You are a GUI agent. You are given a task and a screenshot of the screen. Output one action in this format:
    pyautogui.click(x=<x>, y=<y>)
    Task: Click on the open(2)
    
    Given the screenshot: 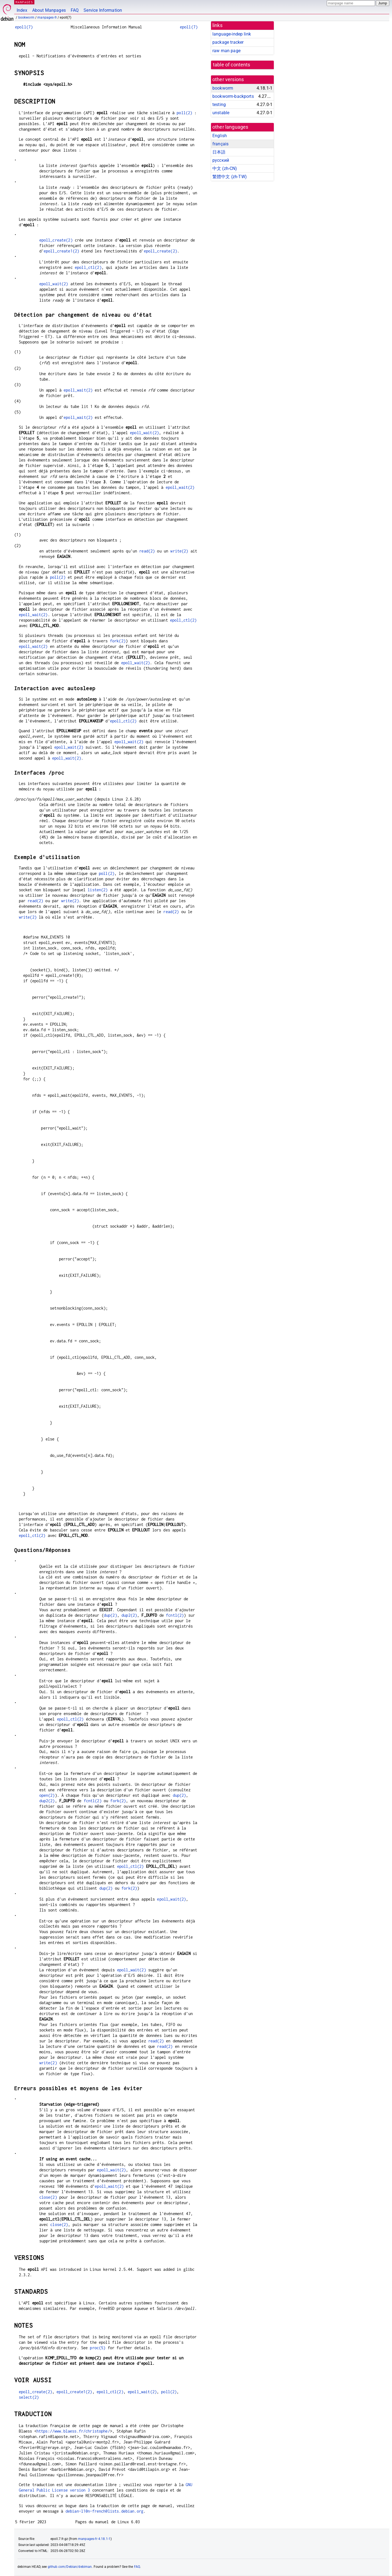 What is the action you would take?
    pyautogui.click(x=47, y=1795)
    